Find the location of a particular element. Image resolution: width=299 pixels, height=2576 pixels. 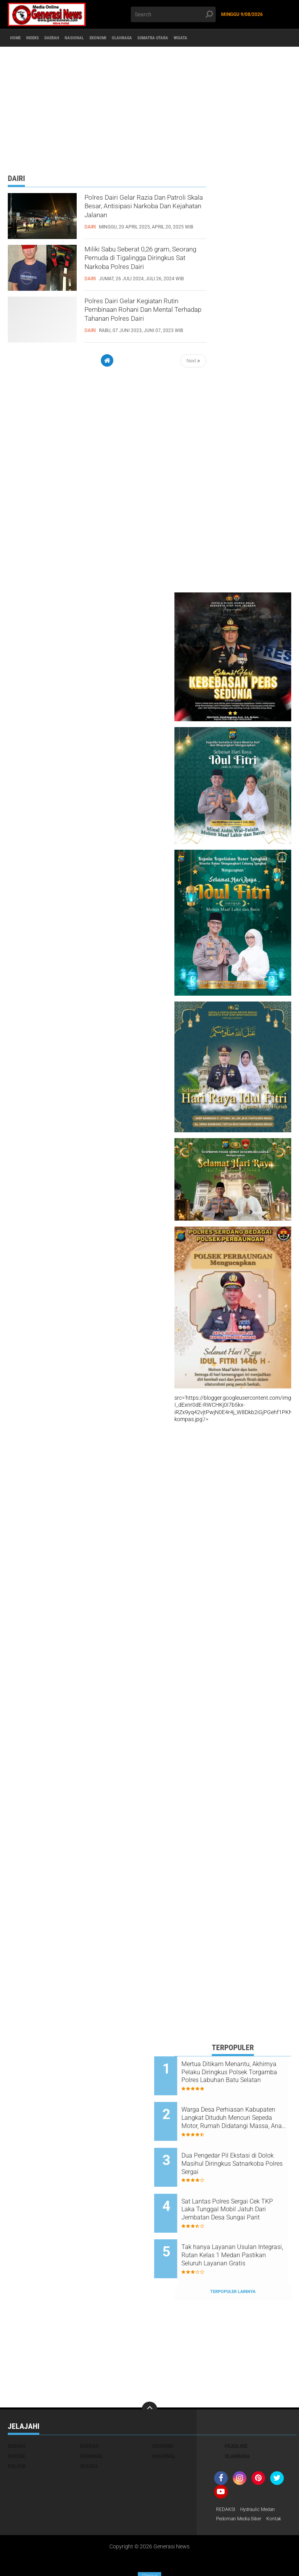

Next is located at coordinates (193, 361).